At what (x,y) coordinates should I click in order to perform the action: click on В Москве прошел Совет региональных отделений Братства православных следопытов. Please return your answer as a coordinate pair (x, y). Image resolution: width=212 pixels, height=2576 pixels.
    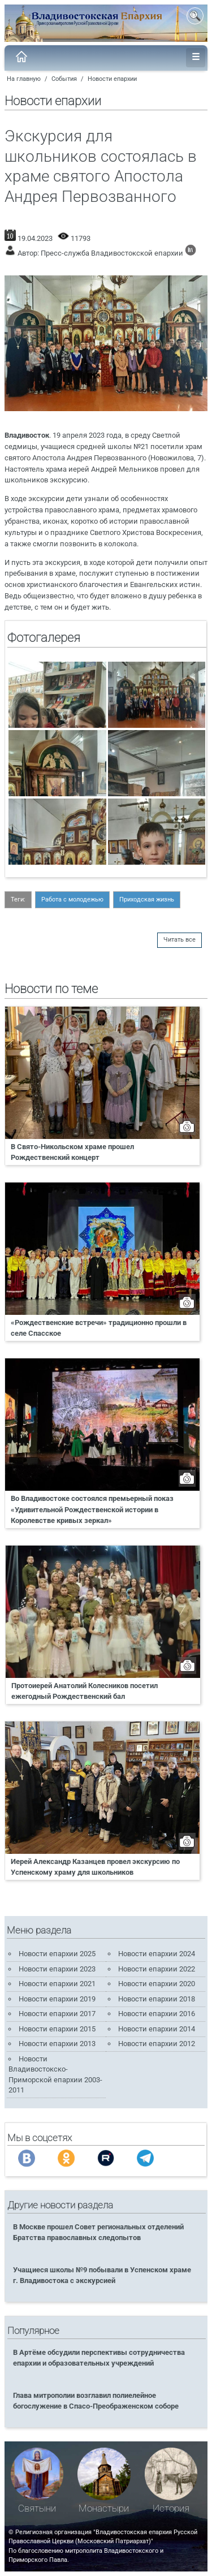
    Looking at the image, I should click on (98, 2232).